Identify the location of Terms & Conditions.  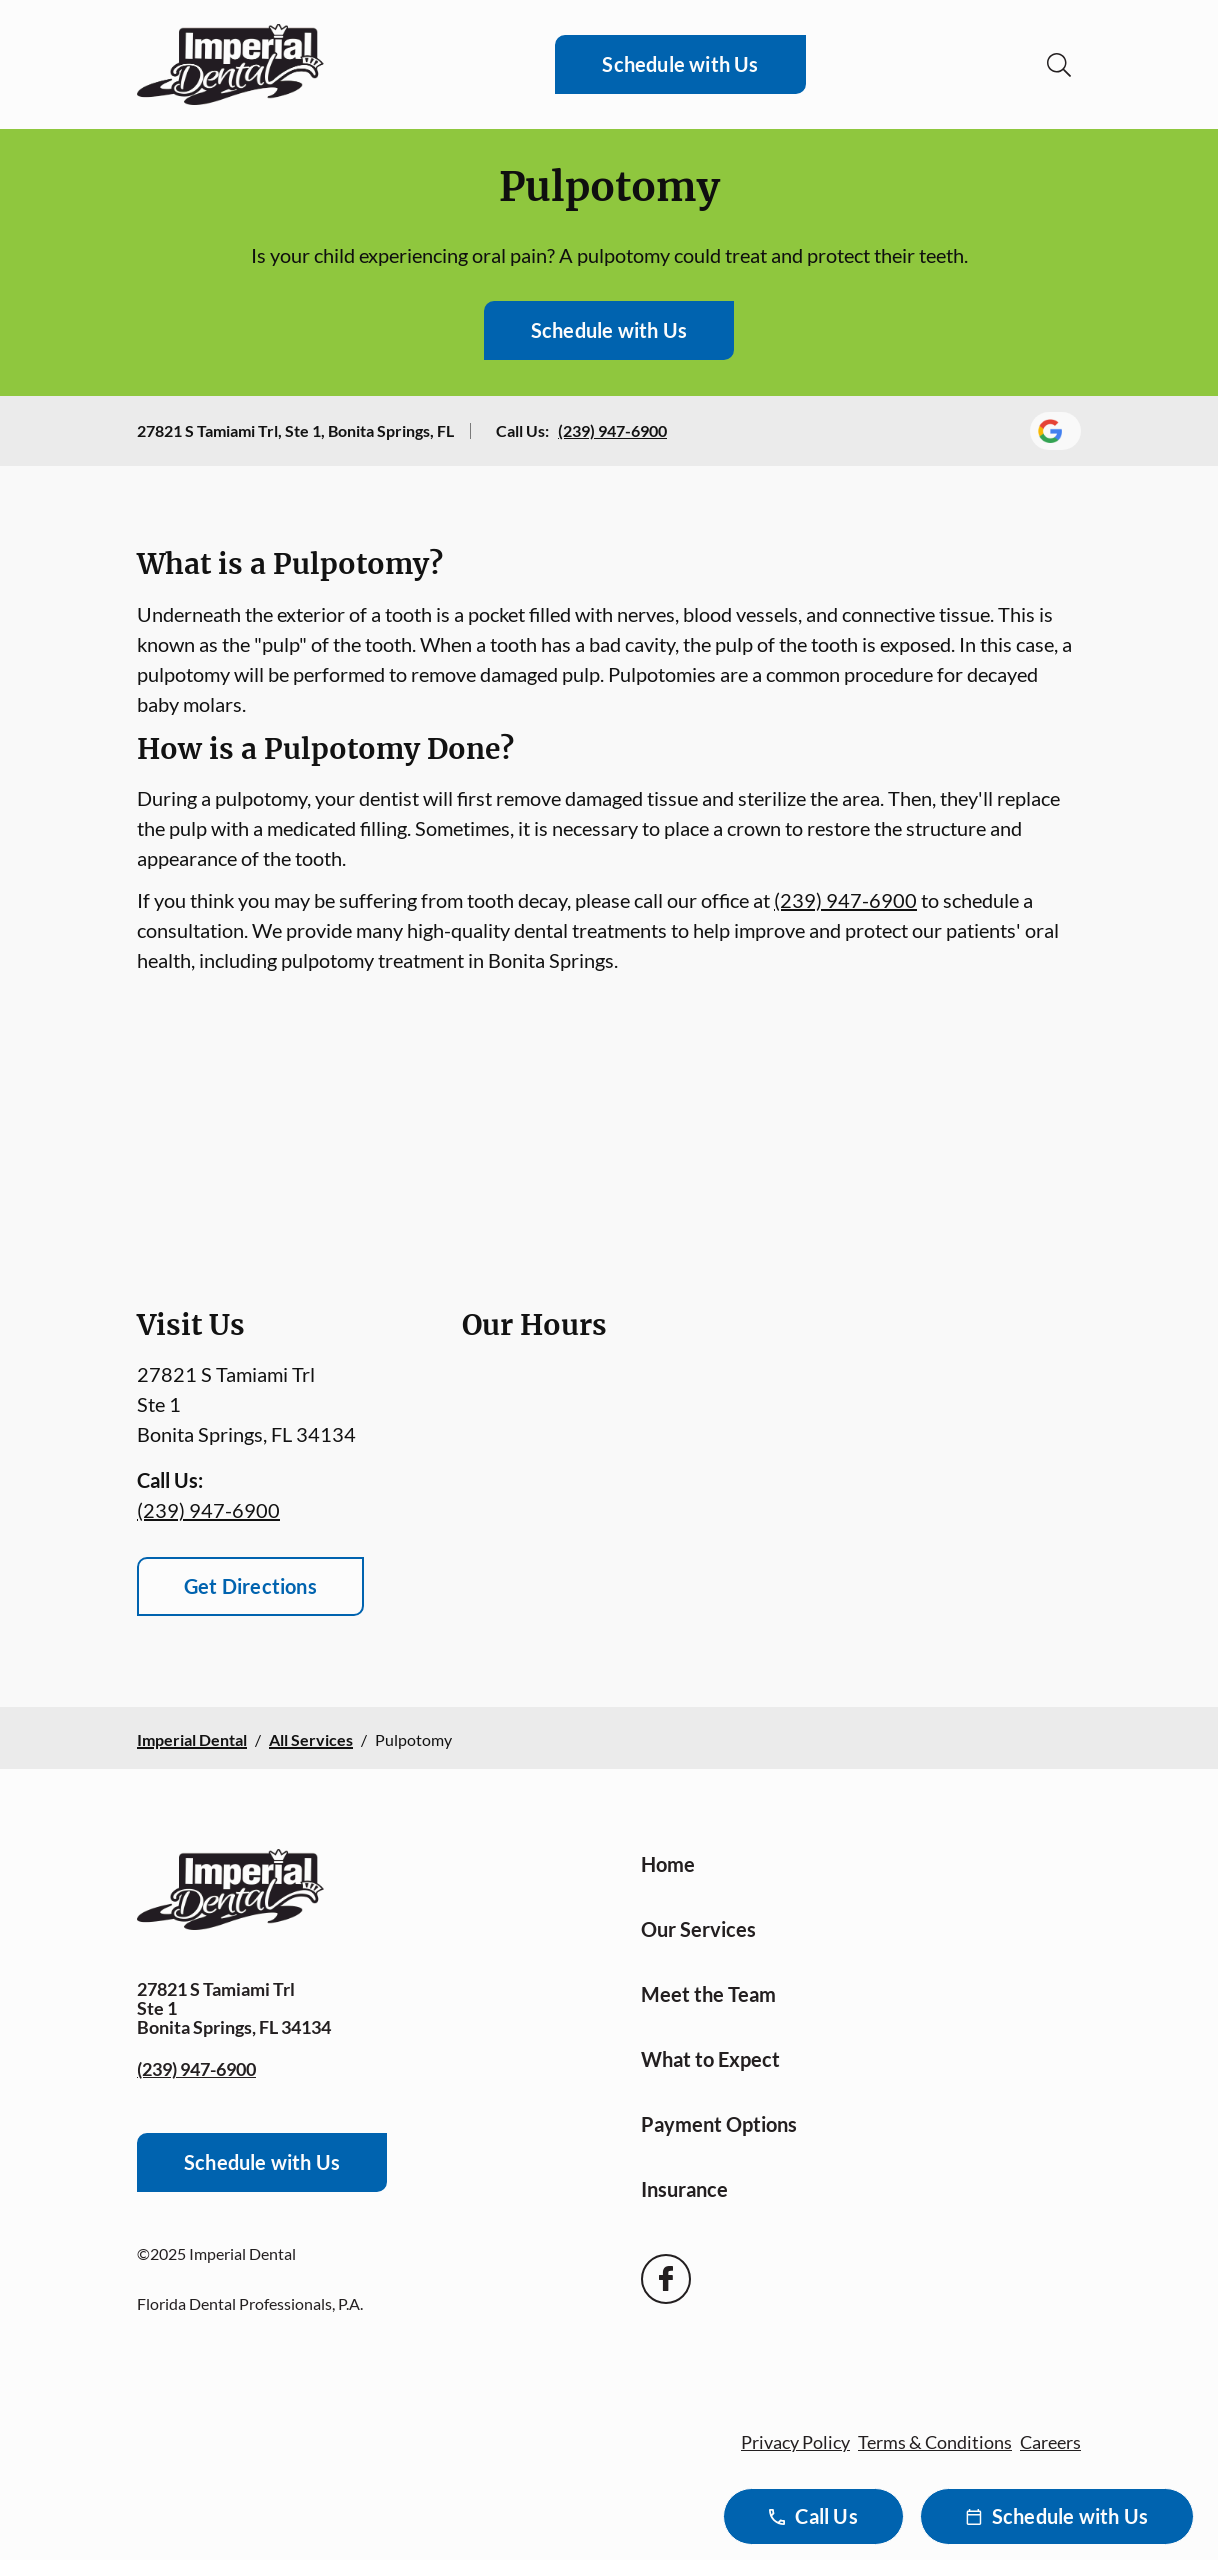
(935, 2442).